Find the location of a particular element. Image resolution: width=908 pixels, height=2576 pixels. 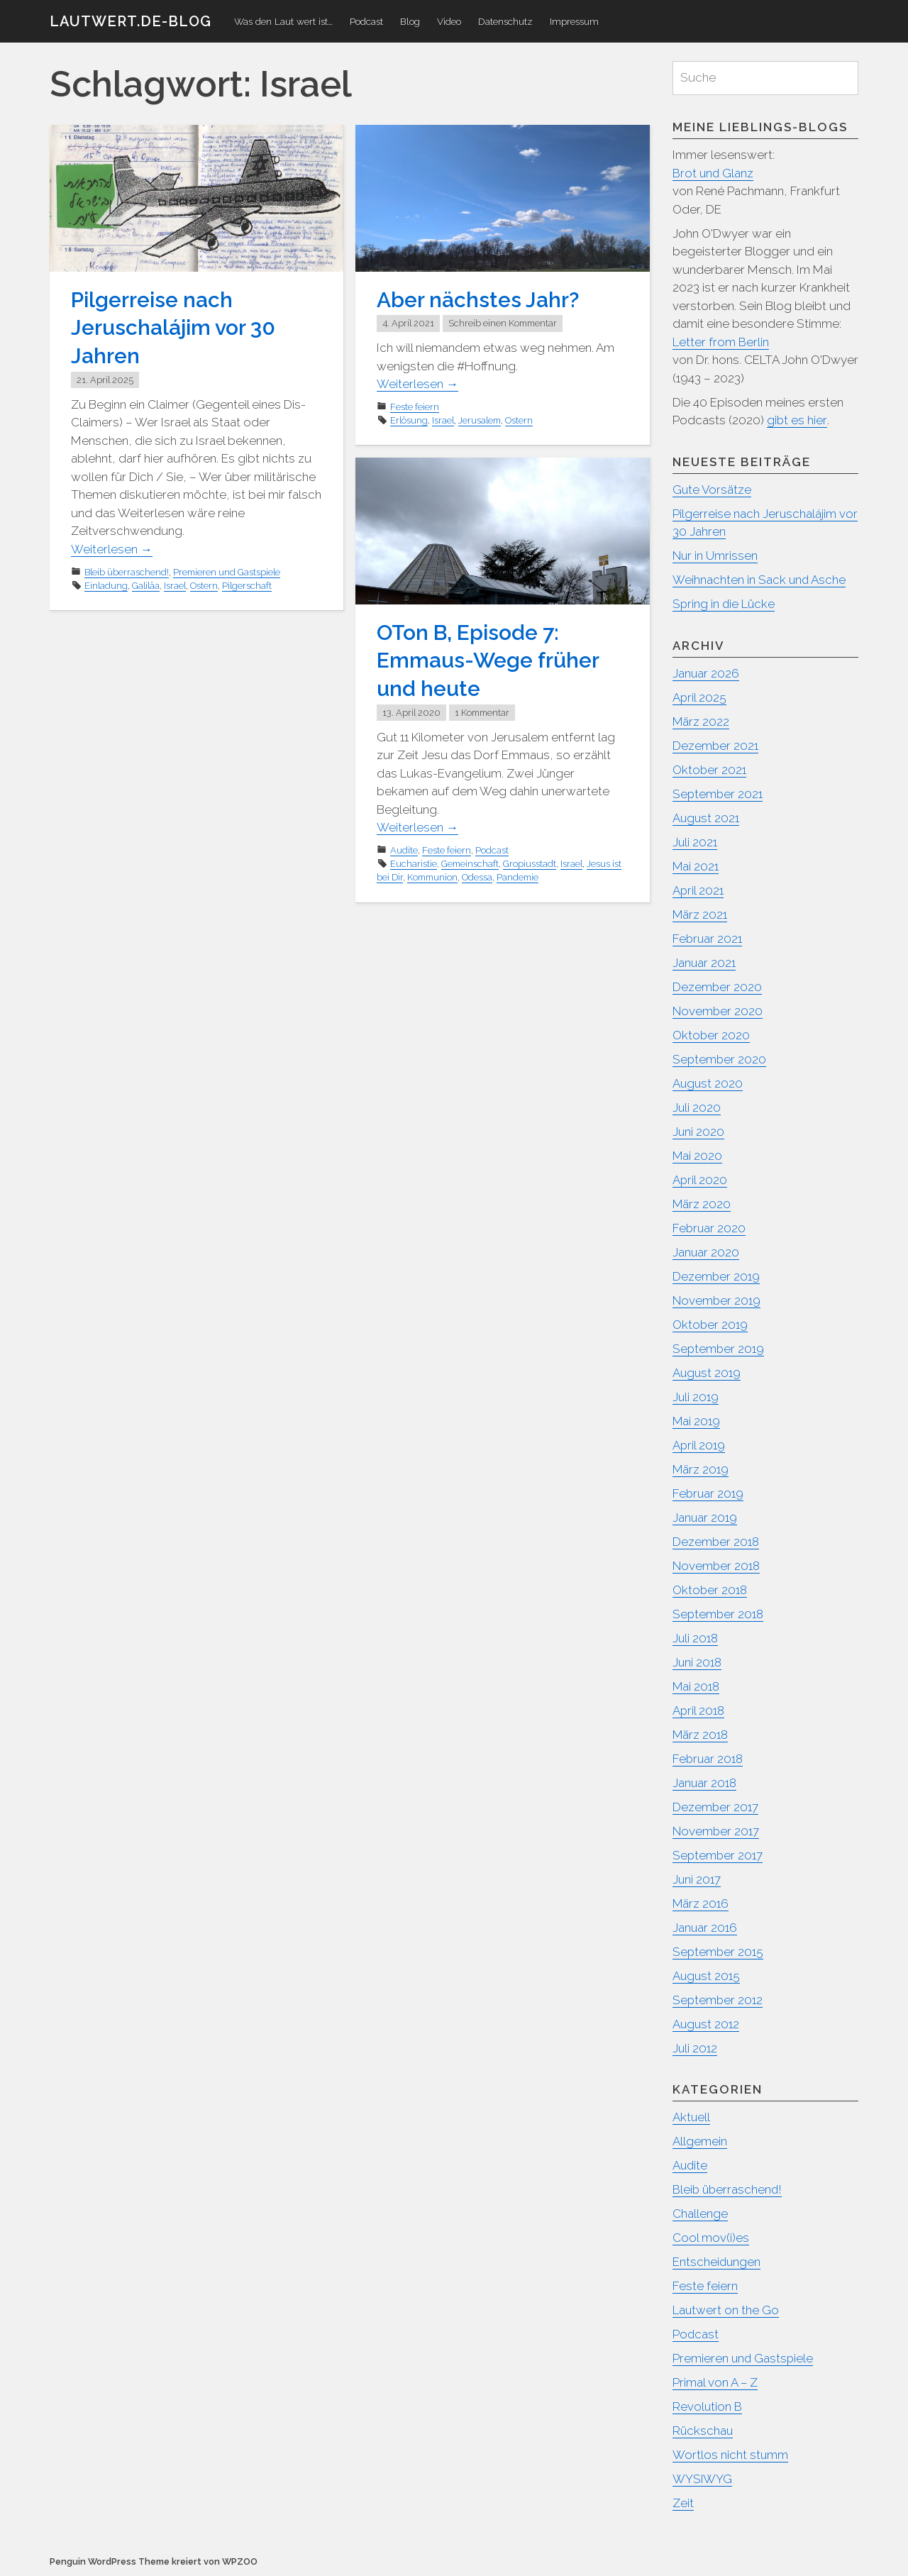

1 Kommentar is located at coordinates (482, 711).